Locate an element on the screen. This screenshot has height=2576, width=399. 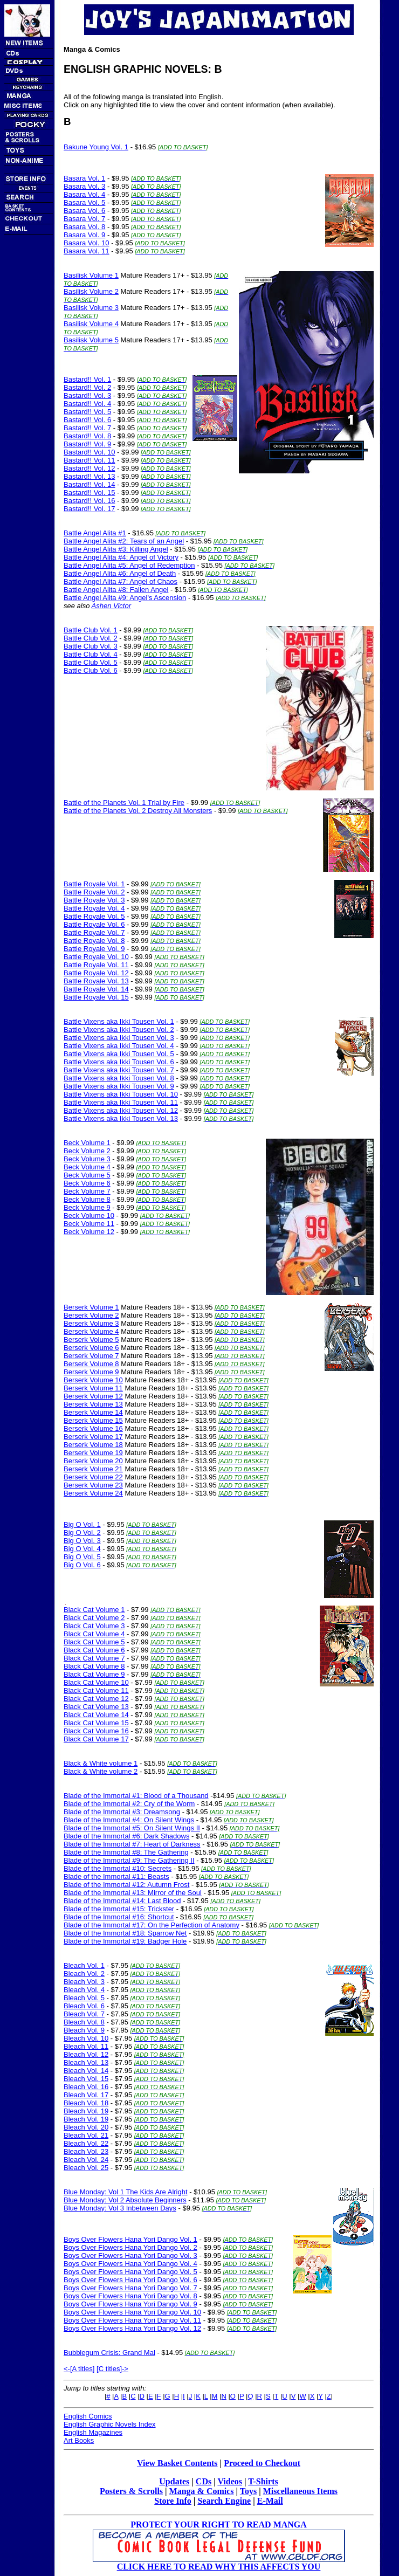
Basara Vol. 3 is located at coordinates (84, 186).